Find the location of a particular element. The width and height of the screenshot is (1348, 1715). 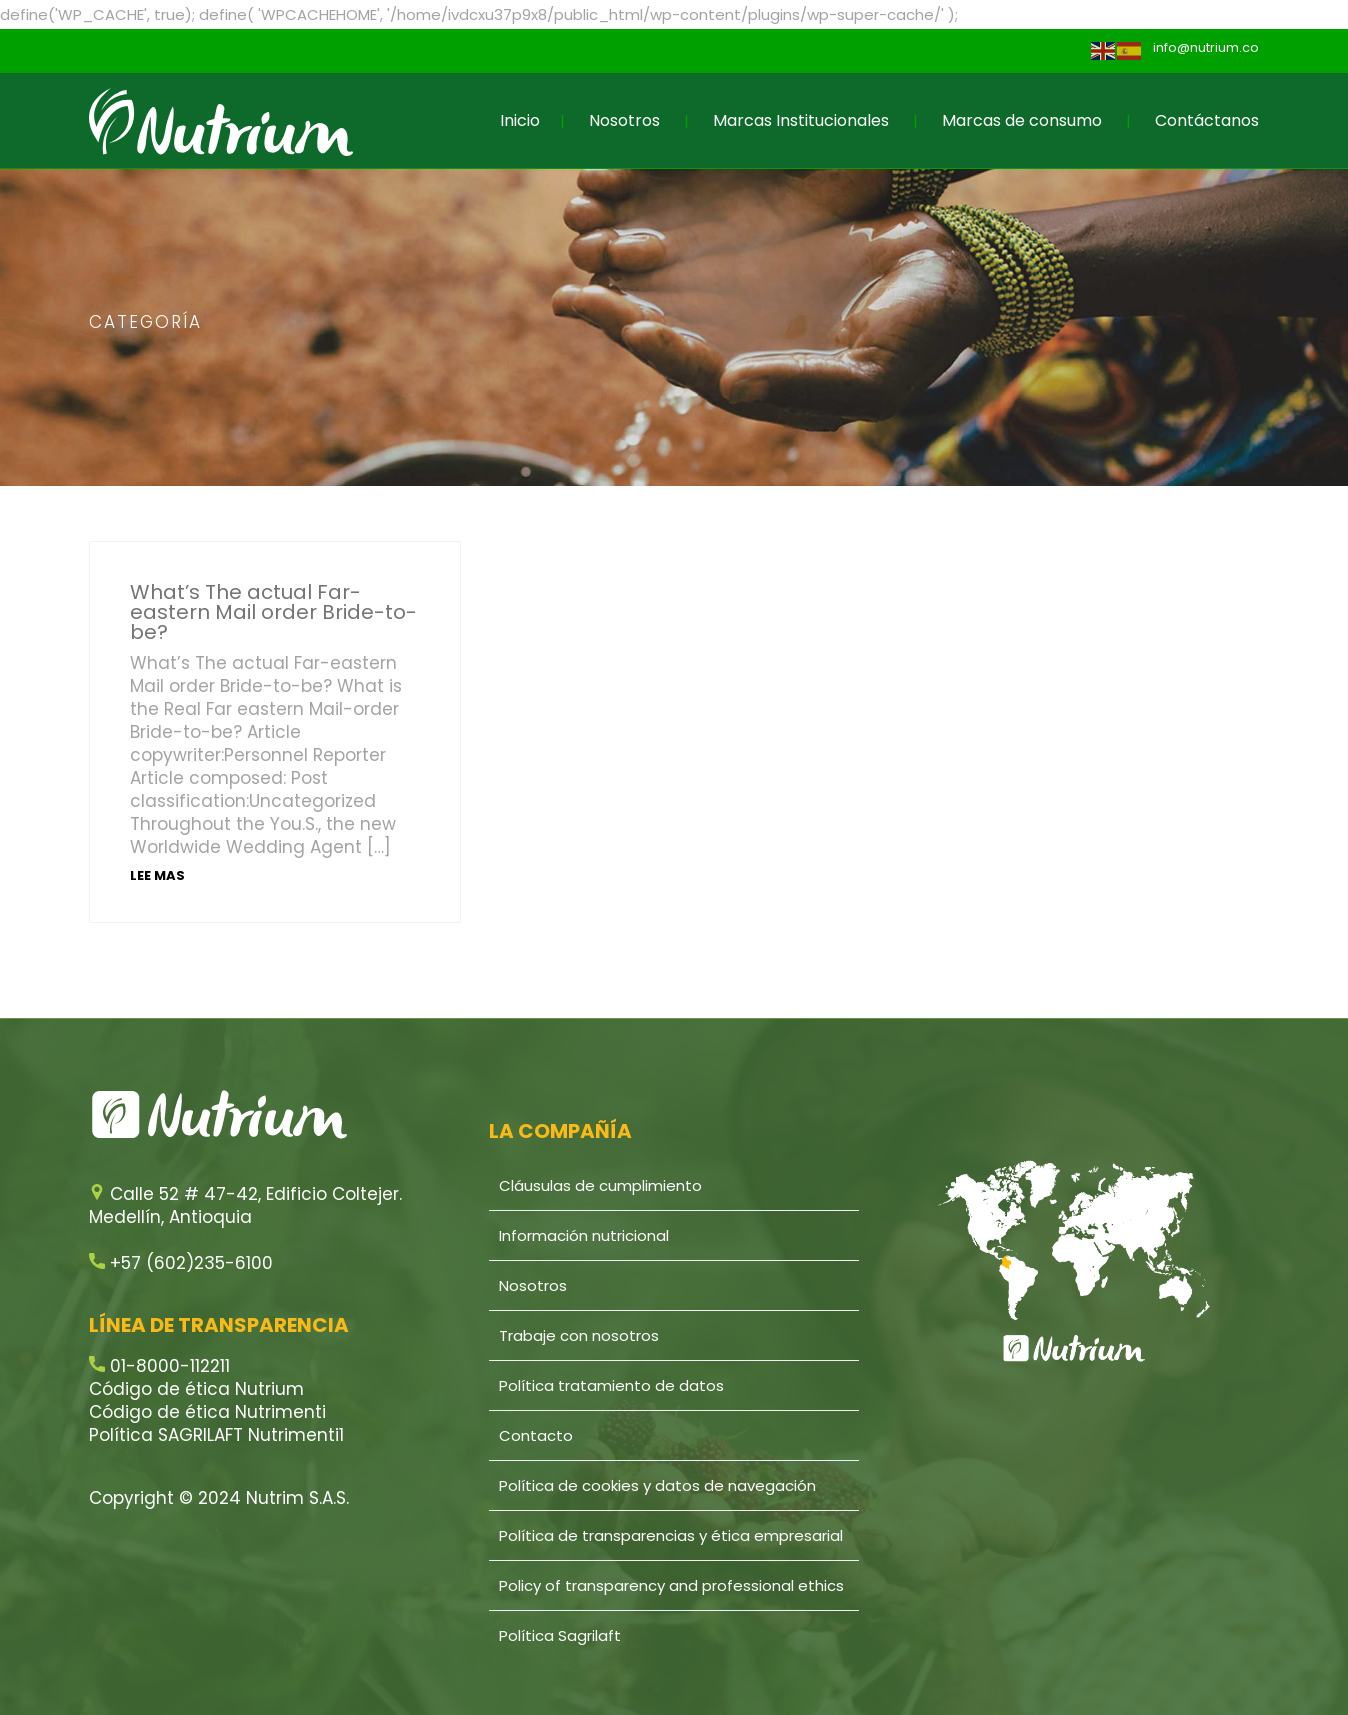

Trabaje con nosotros is located at coordinates (579, 1335).